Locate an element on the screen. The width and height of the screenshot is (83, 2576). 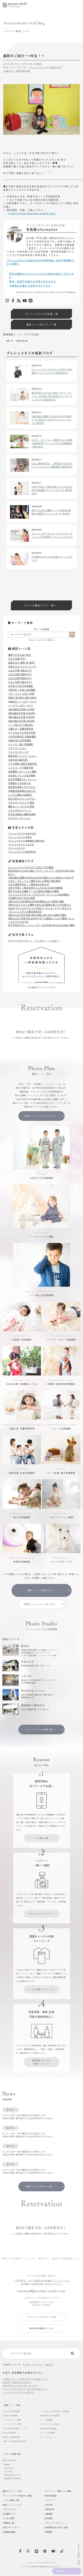
採用情報 is located at coordinates (48, 2518).